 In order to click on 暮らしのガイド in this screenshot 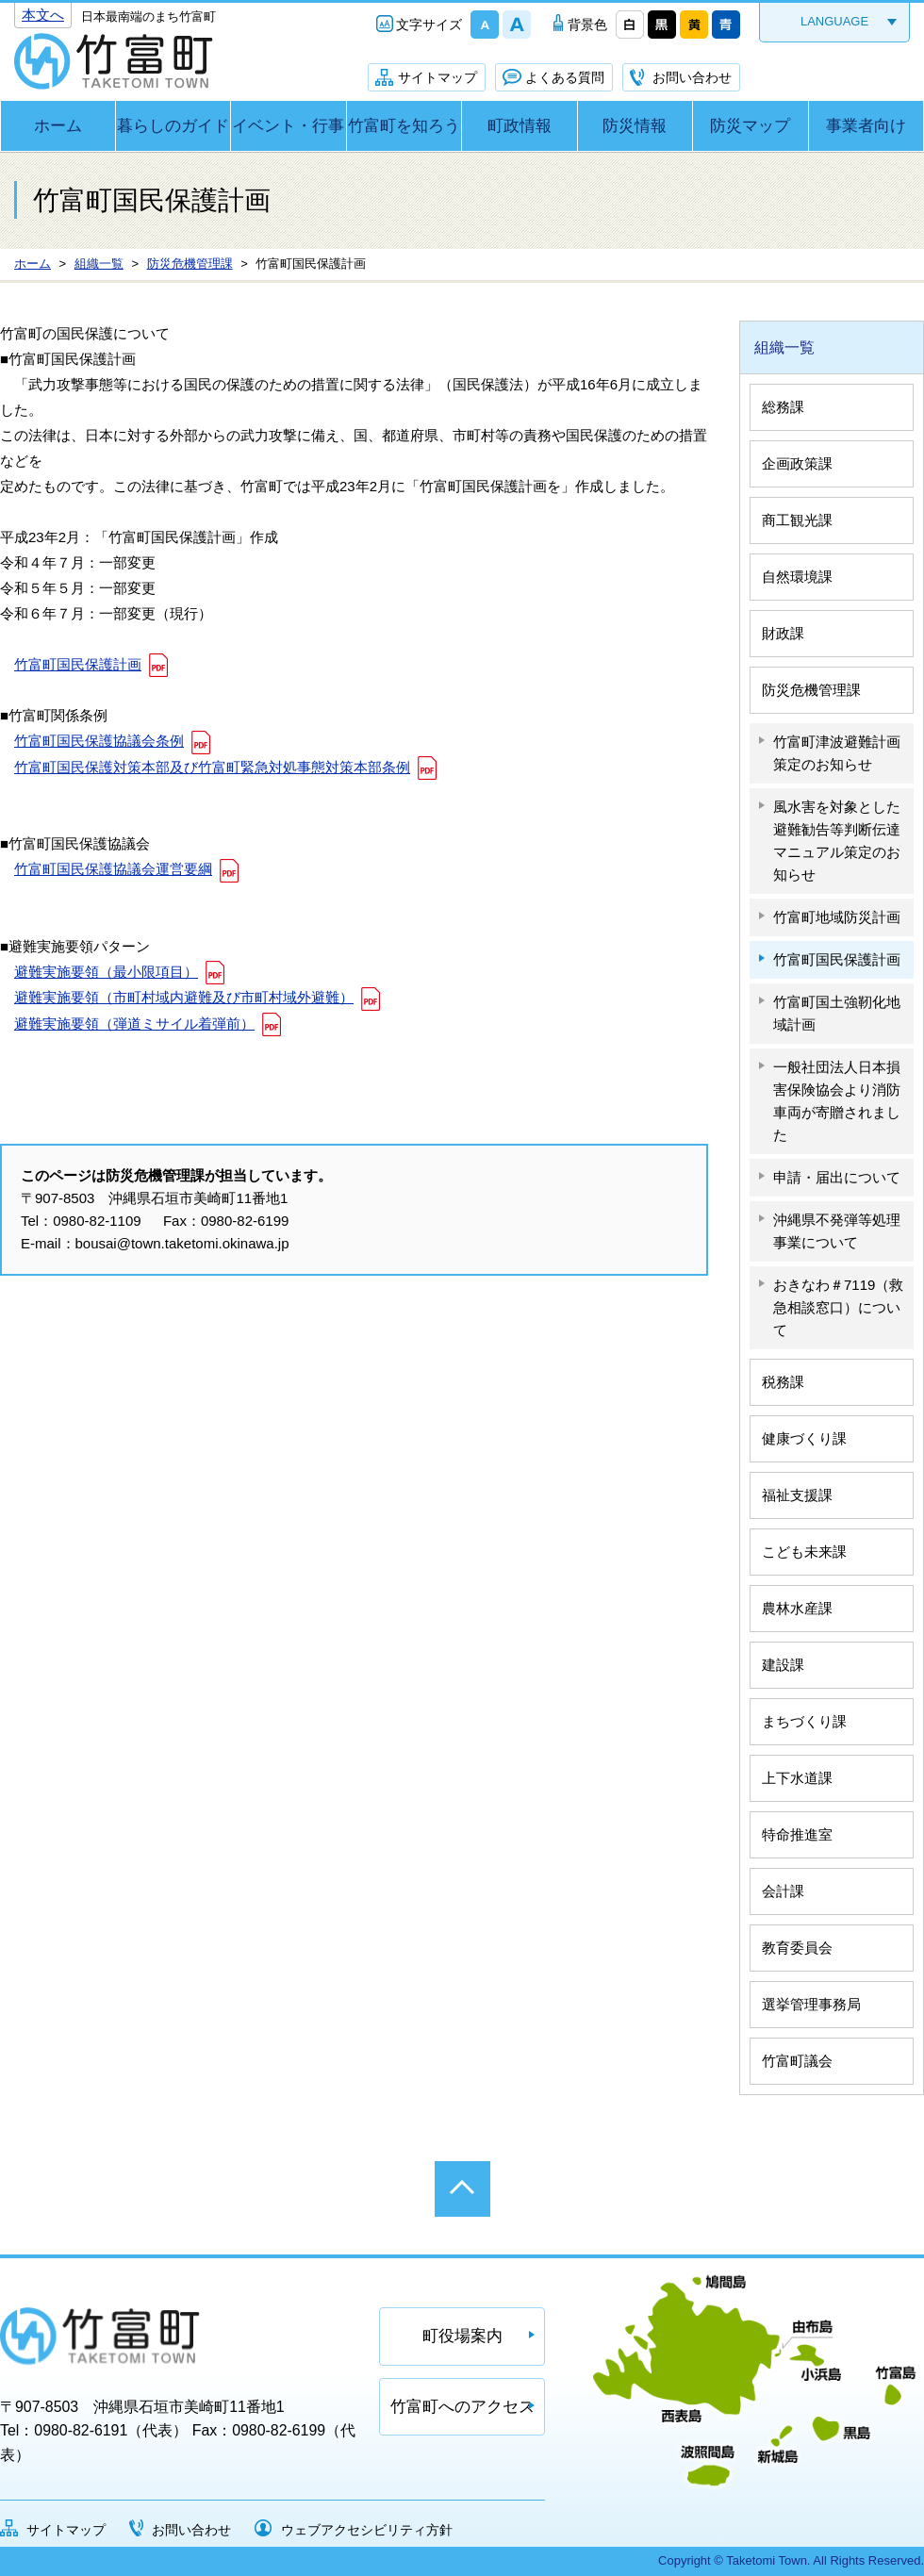, I will do `click(173, 126)`.